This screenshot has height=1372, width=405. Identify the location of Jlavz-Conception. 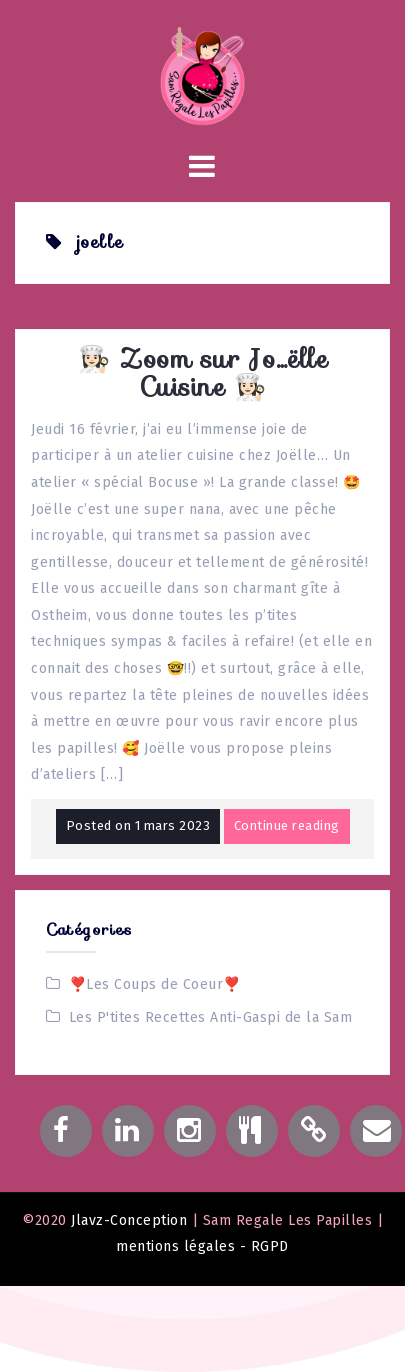
(129, 1220).